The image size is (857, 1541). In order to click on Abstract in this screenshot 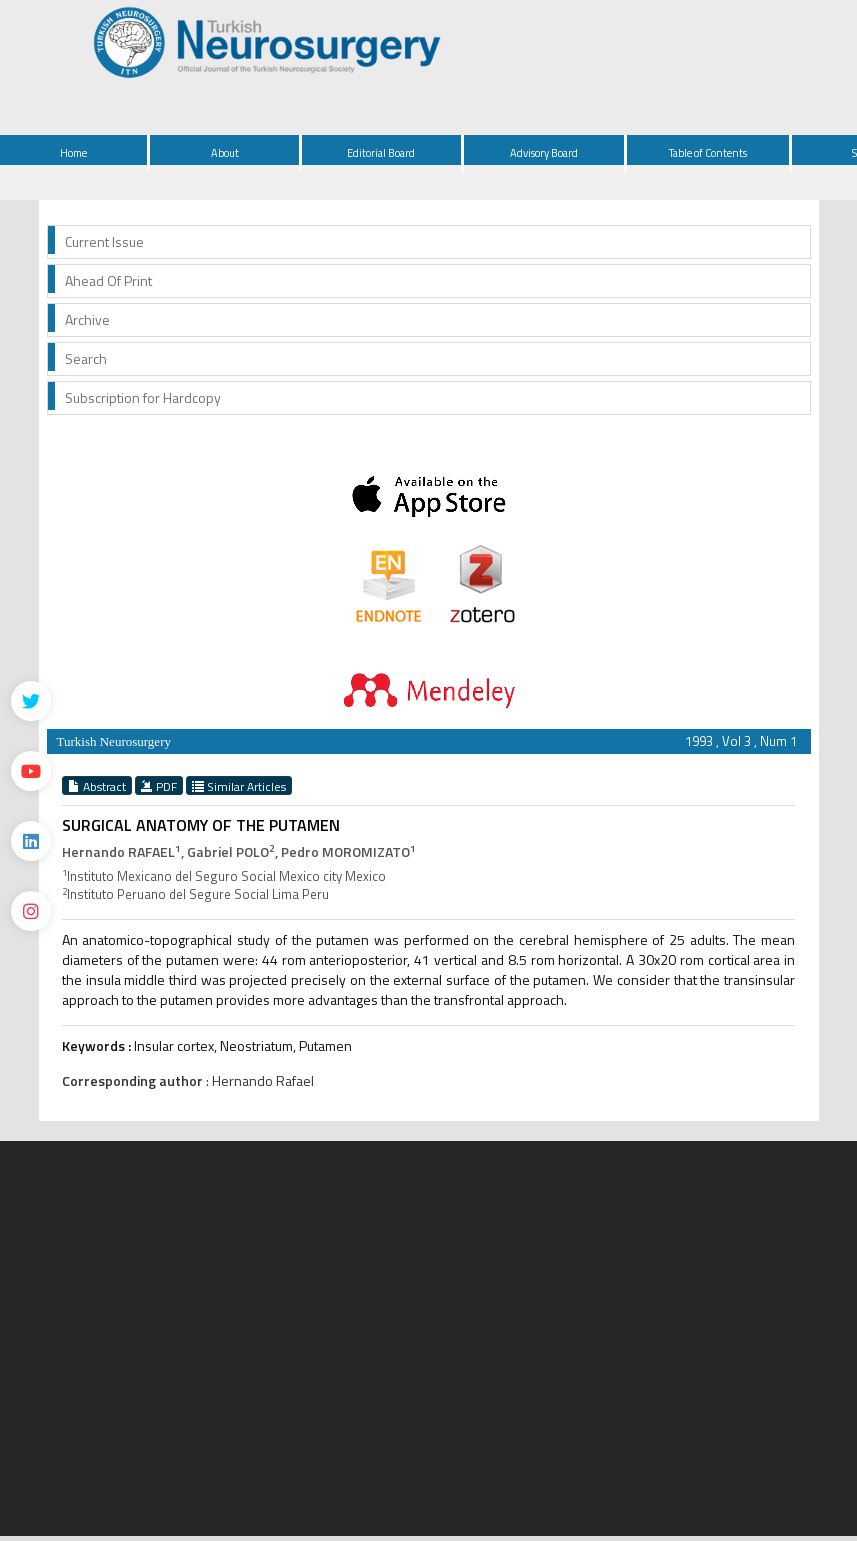, I will do `click(97, 786)`.